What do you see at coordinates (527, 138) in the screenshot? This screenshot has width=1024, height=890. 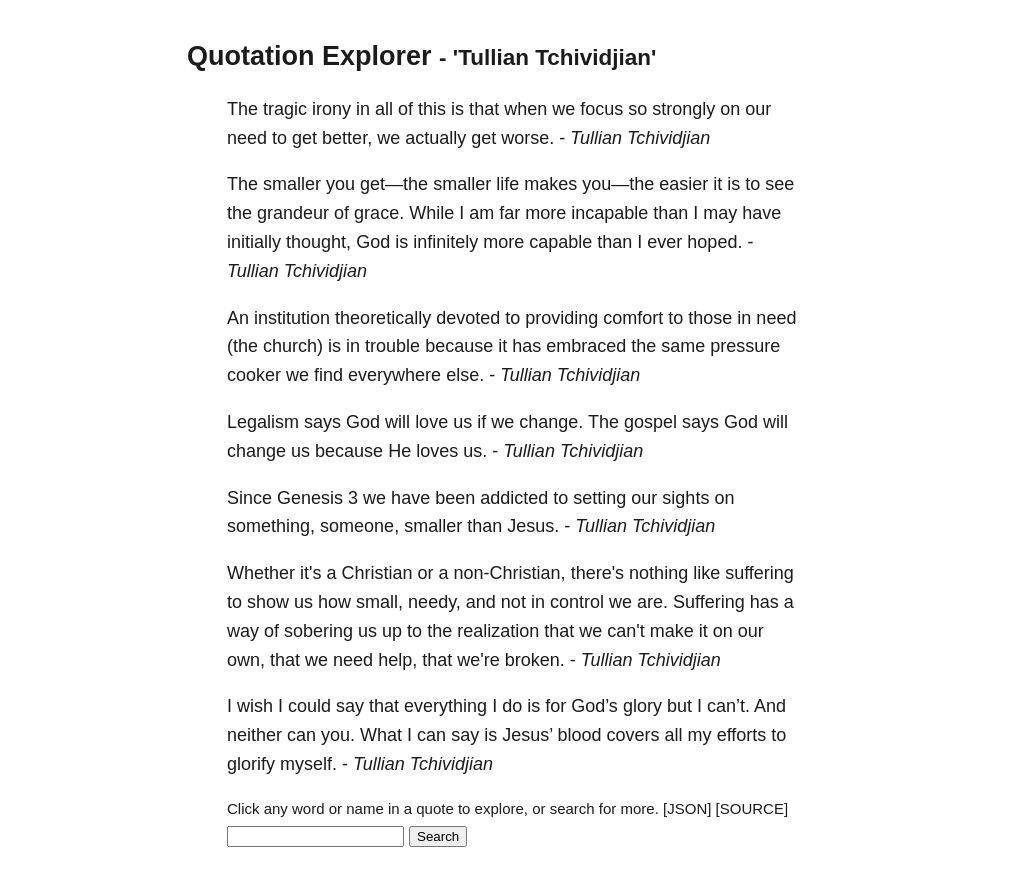 I see `worse.` at bounding box center [527, 138].